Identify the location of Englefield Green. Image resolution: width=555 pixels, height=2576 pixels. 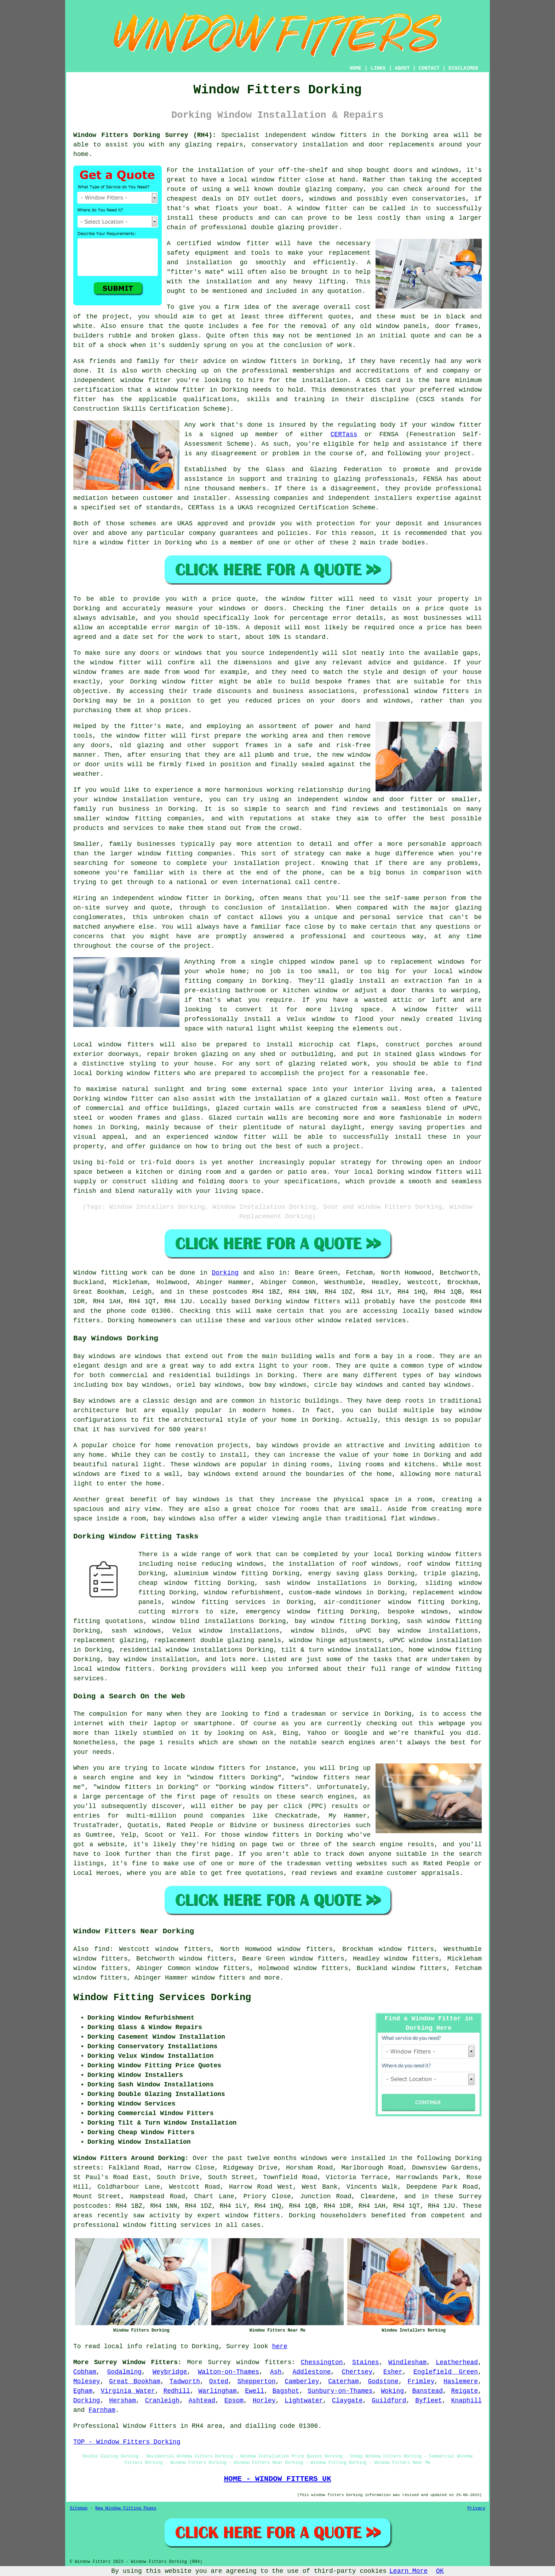
(445, 2371).